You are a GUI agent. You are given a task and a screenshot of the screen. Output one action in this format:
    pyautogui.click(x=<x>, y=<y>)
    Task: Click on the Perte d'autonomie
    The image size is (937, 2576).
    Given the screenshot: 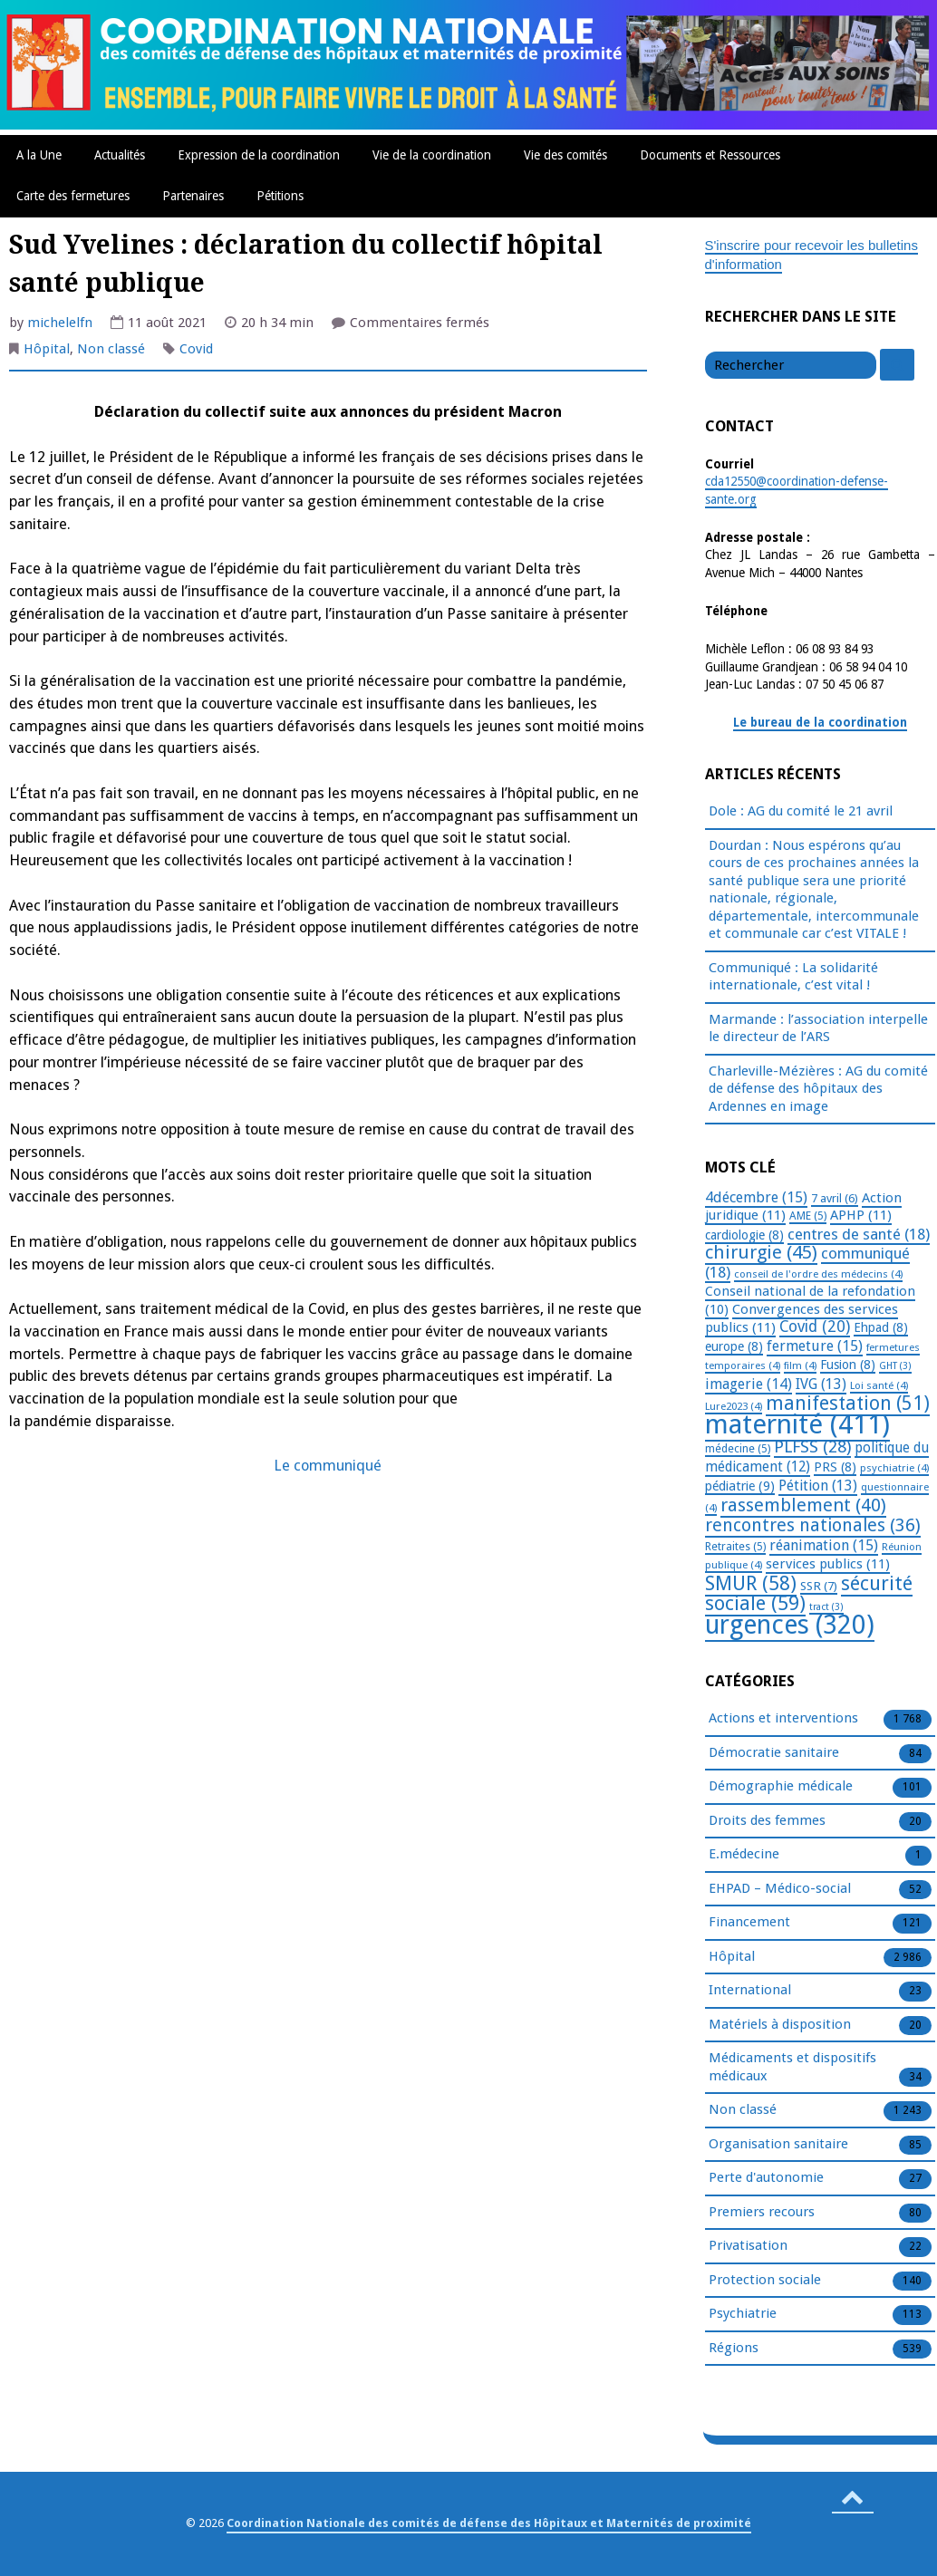 What is the action you would take?
    pyautogui.click(x=766, y=2178)
    